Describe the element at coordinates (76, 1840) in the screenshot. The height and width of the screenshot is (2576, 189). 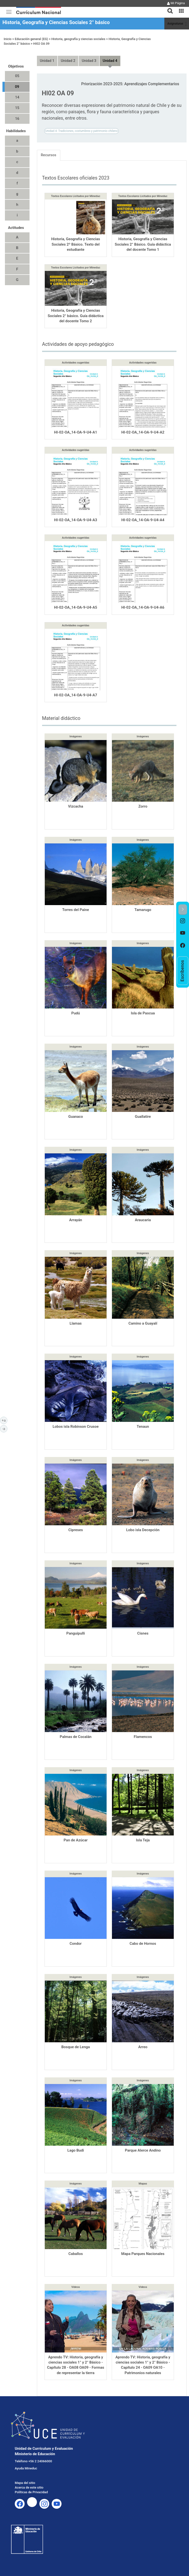
I see `Pan de Azúcar` at that location.